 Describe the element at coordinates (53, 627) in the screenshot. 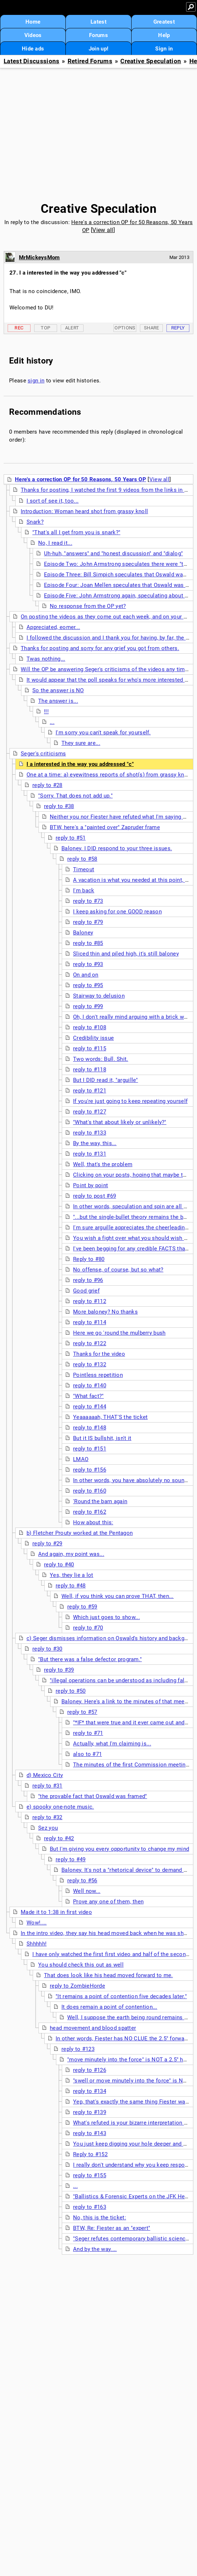

I see `Appreciated, eomer...` at that location.